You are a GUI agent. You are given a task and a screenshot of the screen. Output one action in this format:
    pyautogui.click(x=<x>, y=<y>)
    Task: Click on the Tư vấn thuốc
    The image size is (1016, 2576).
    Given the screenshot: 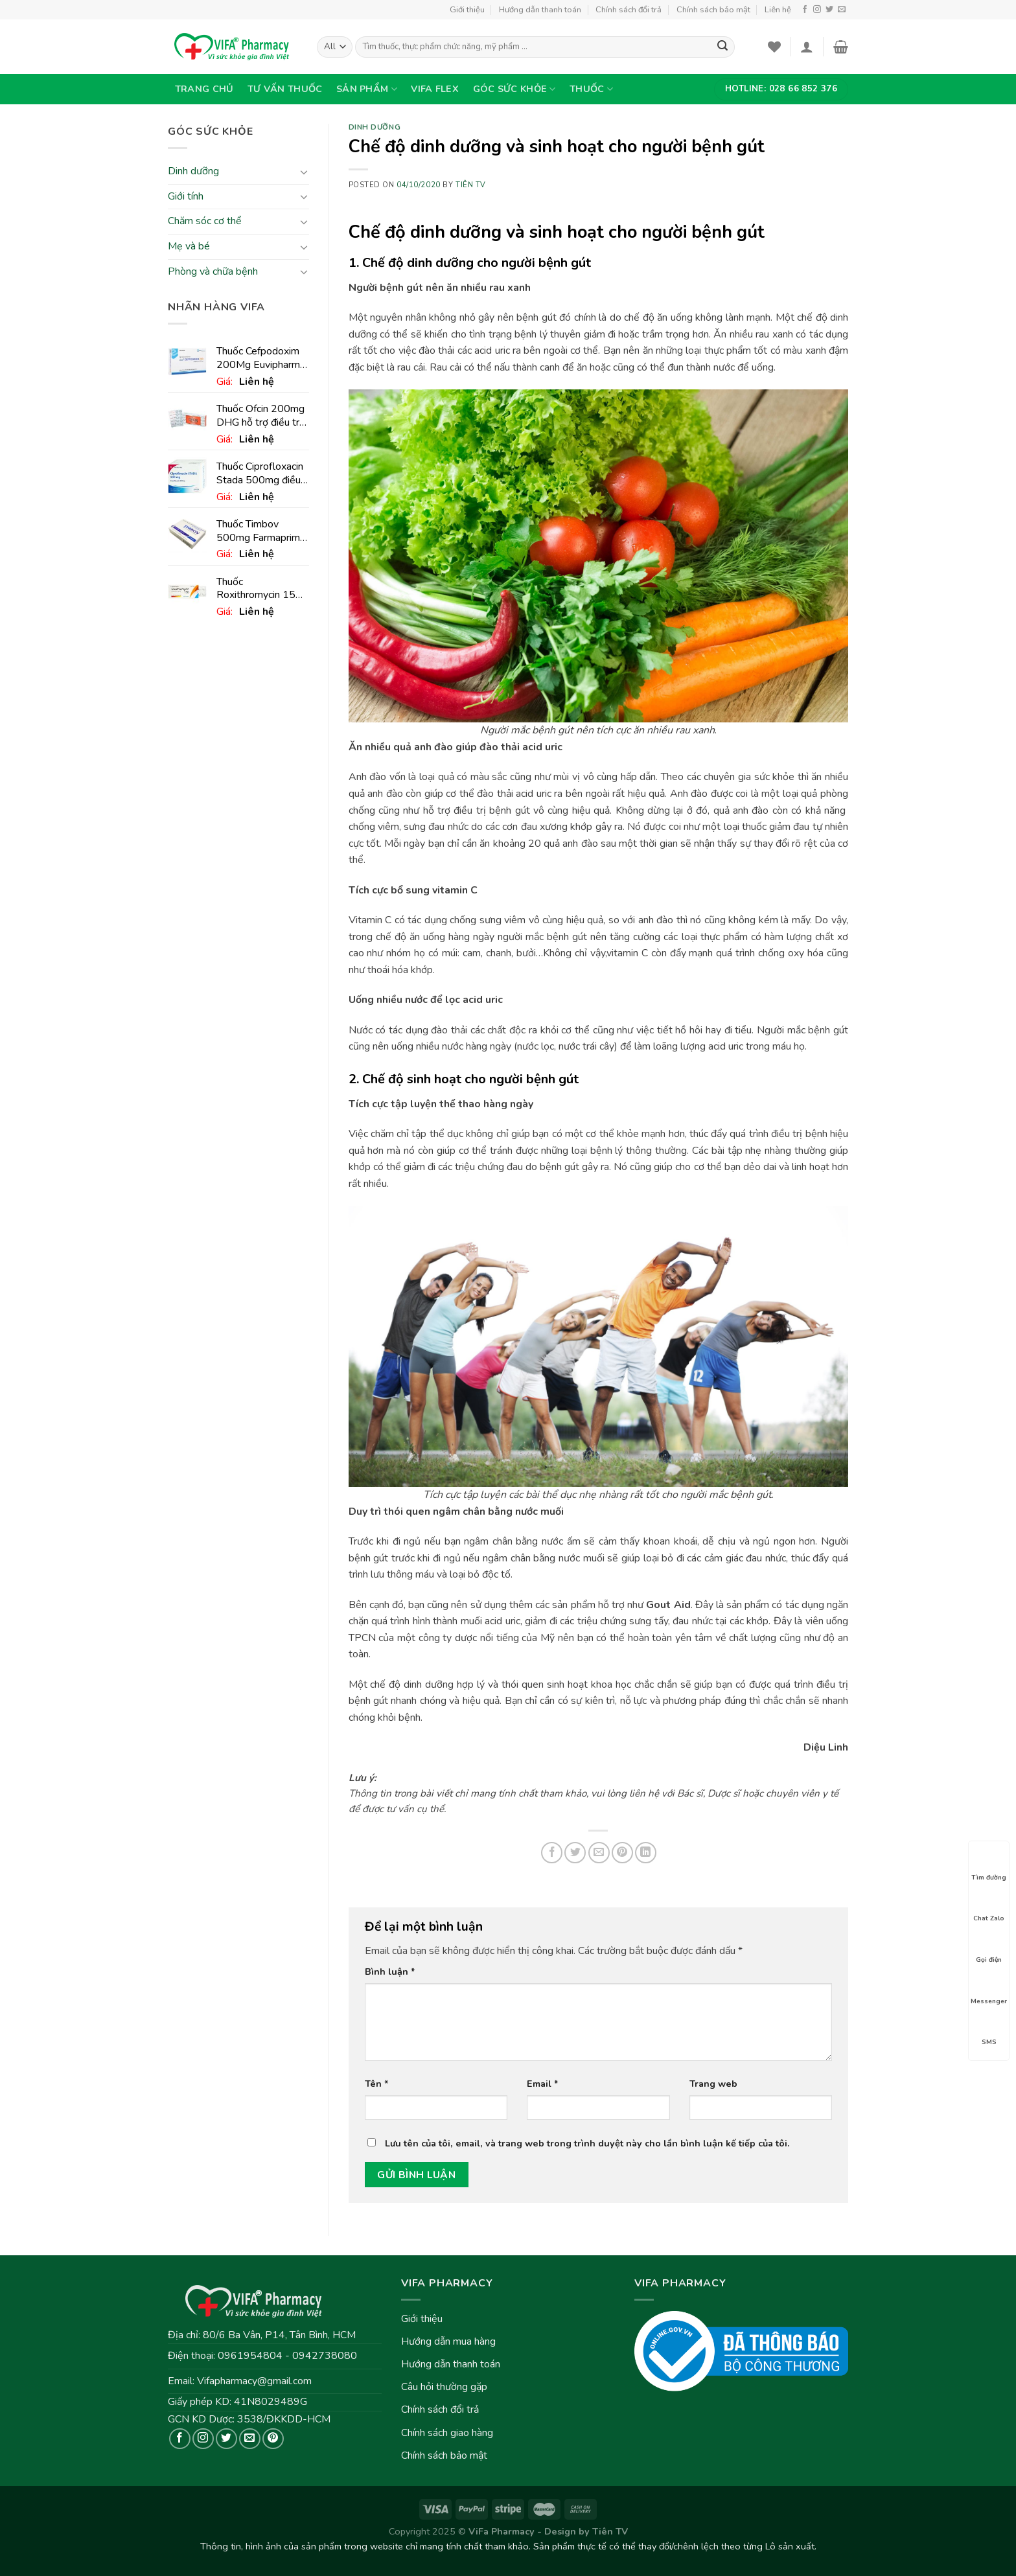 What is the action you would take?
    pyautogui.click(x=285, y=88)
    